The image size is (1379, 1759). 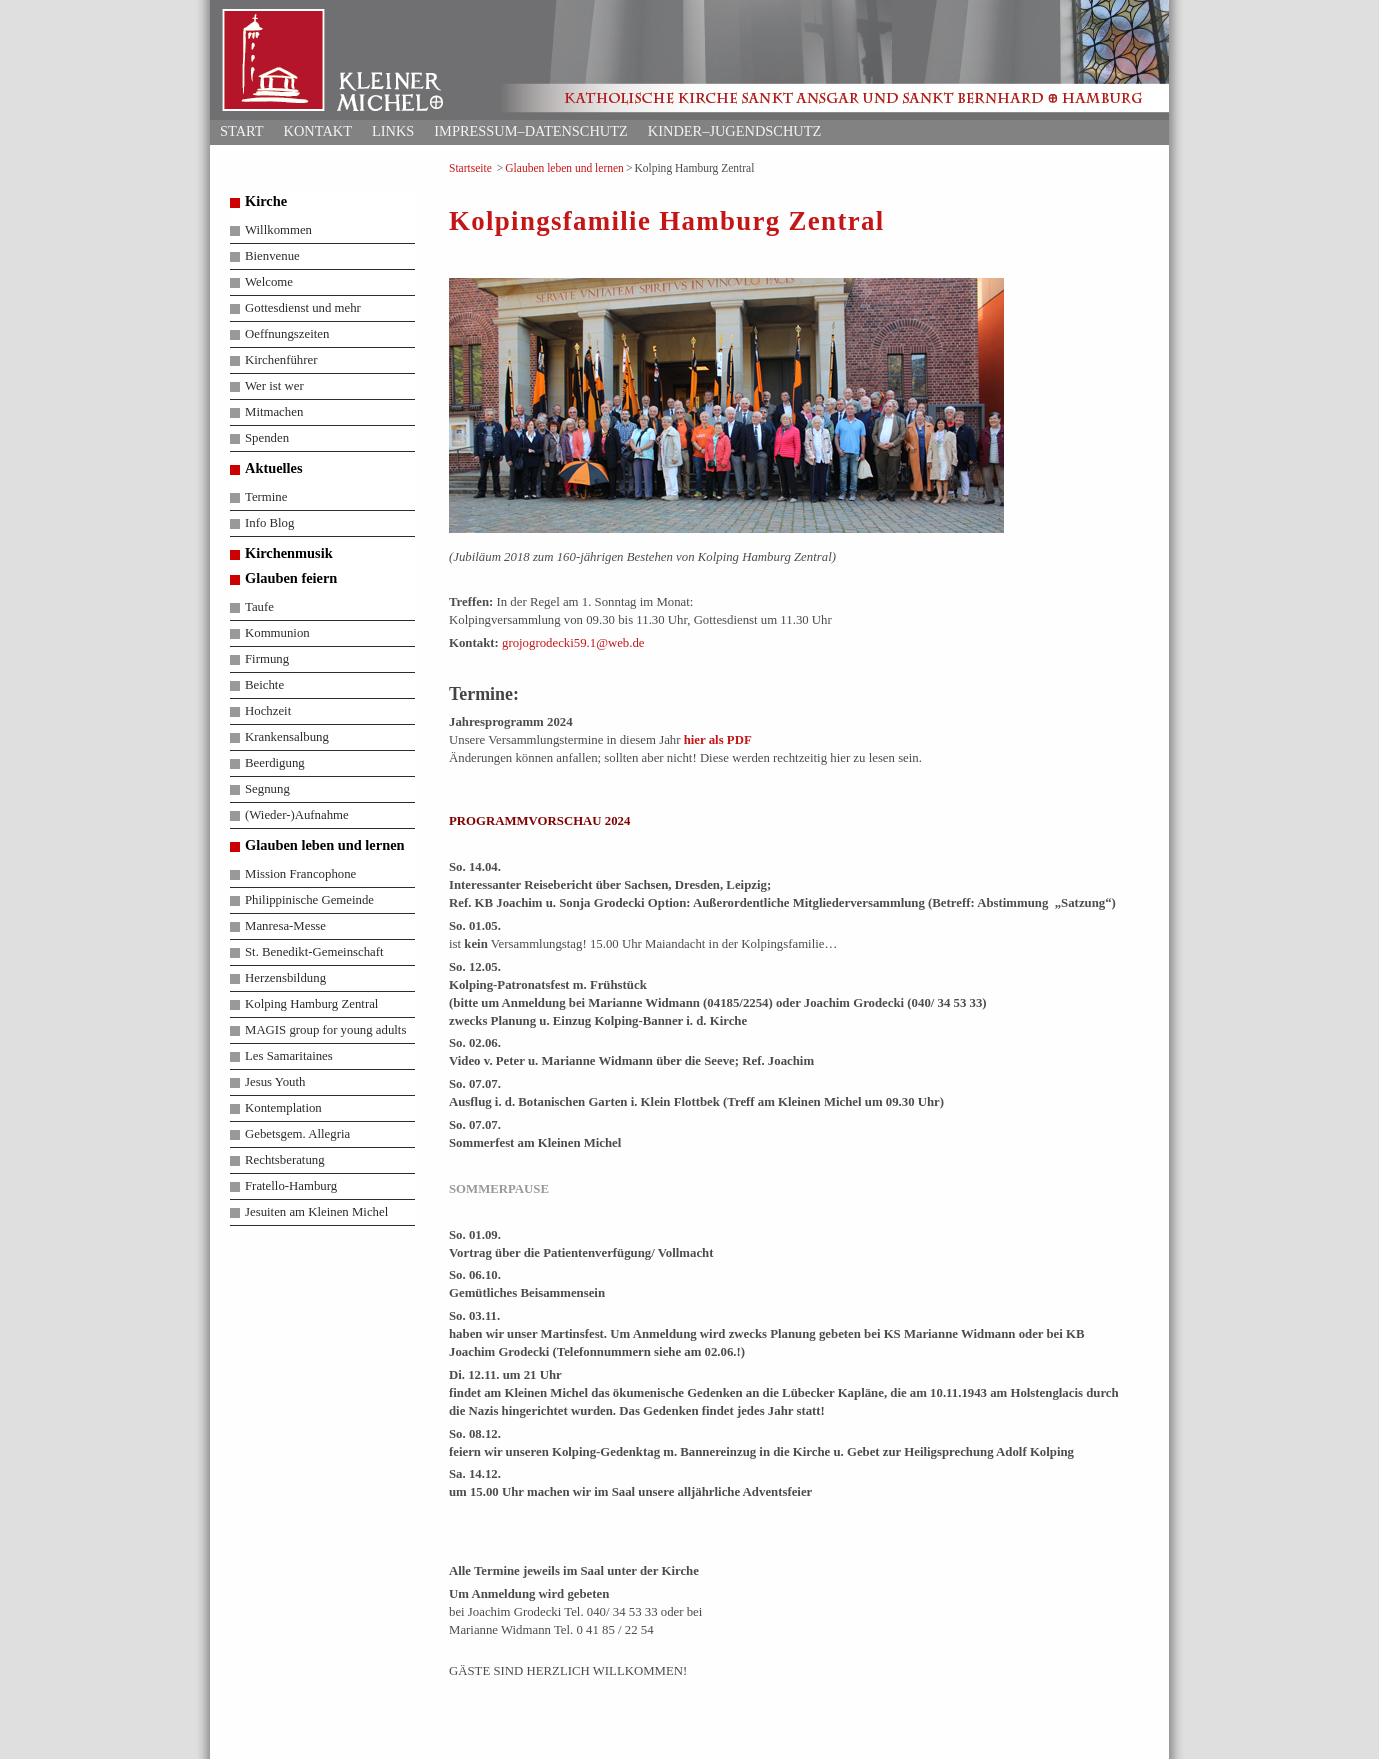 I want to click on Glauben leben und lernen, so click(x=564, y=168).